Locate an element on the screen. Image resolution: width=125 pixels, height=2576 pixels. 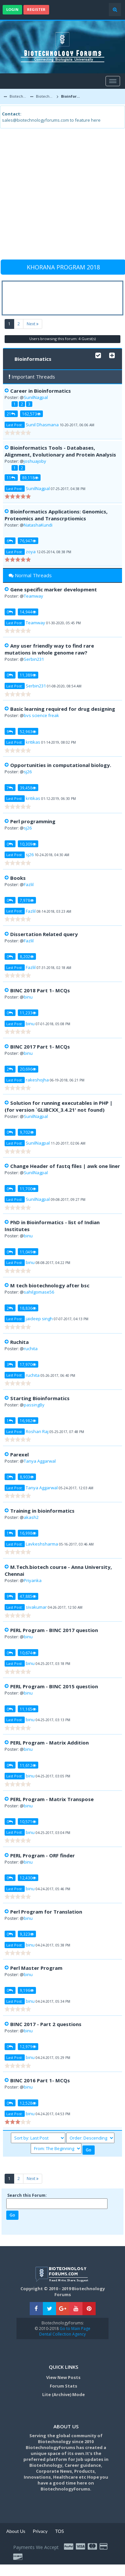
Biotechnology Forums is located at coordinates (19, 96).